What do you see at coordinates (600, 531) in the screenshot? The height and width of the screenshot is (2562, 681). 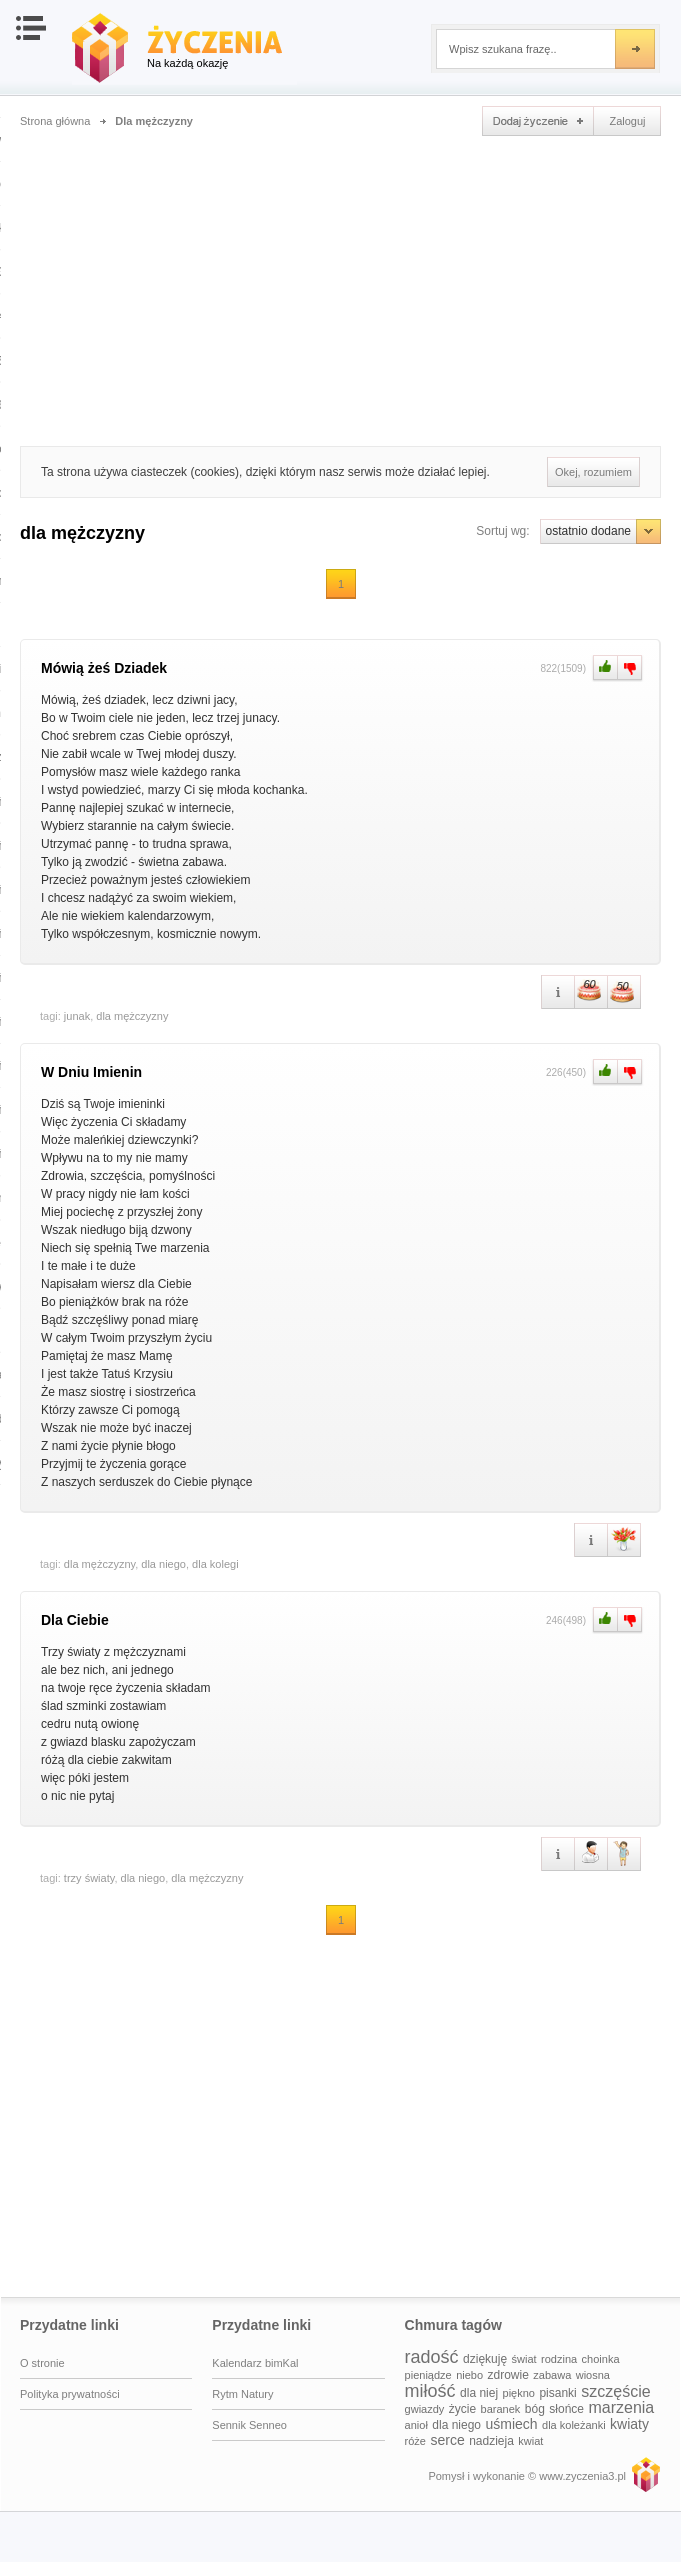 I see `ostatnio dodane` at bounding box center [600, 531].